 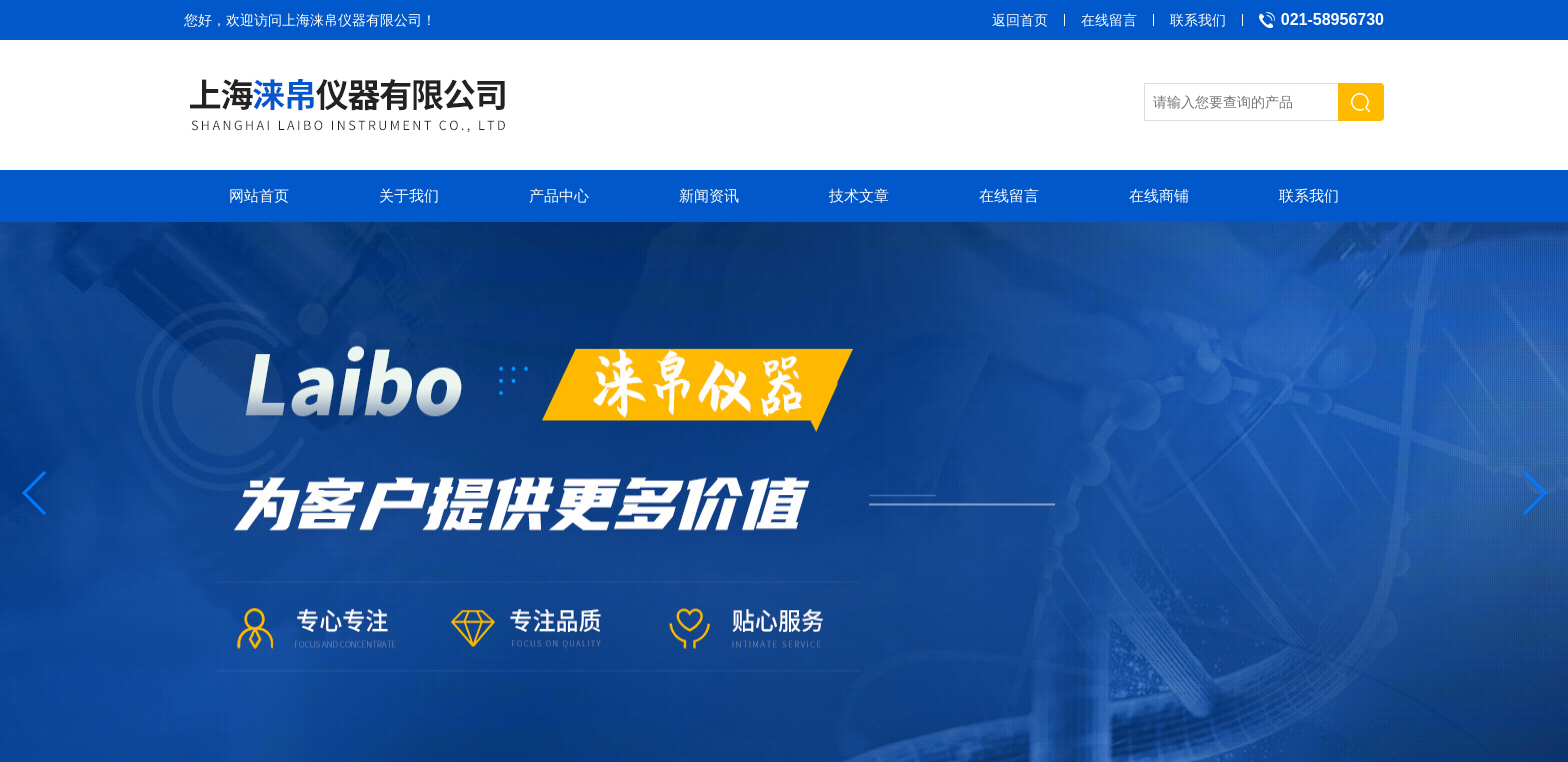 I want to click on 技术文章, so click(x=859, y=195).